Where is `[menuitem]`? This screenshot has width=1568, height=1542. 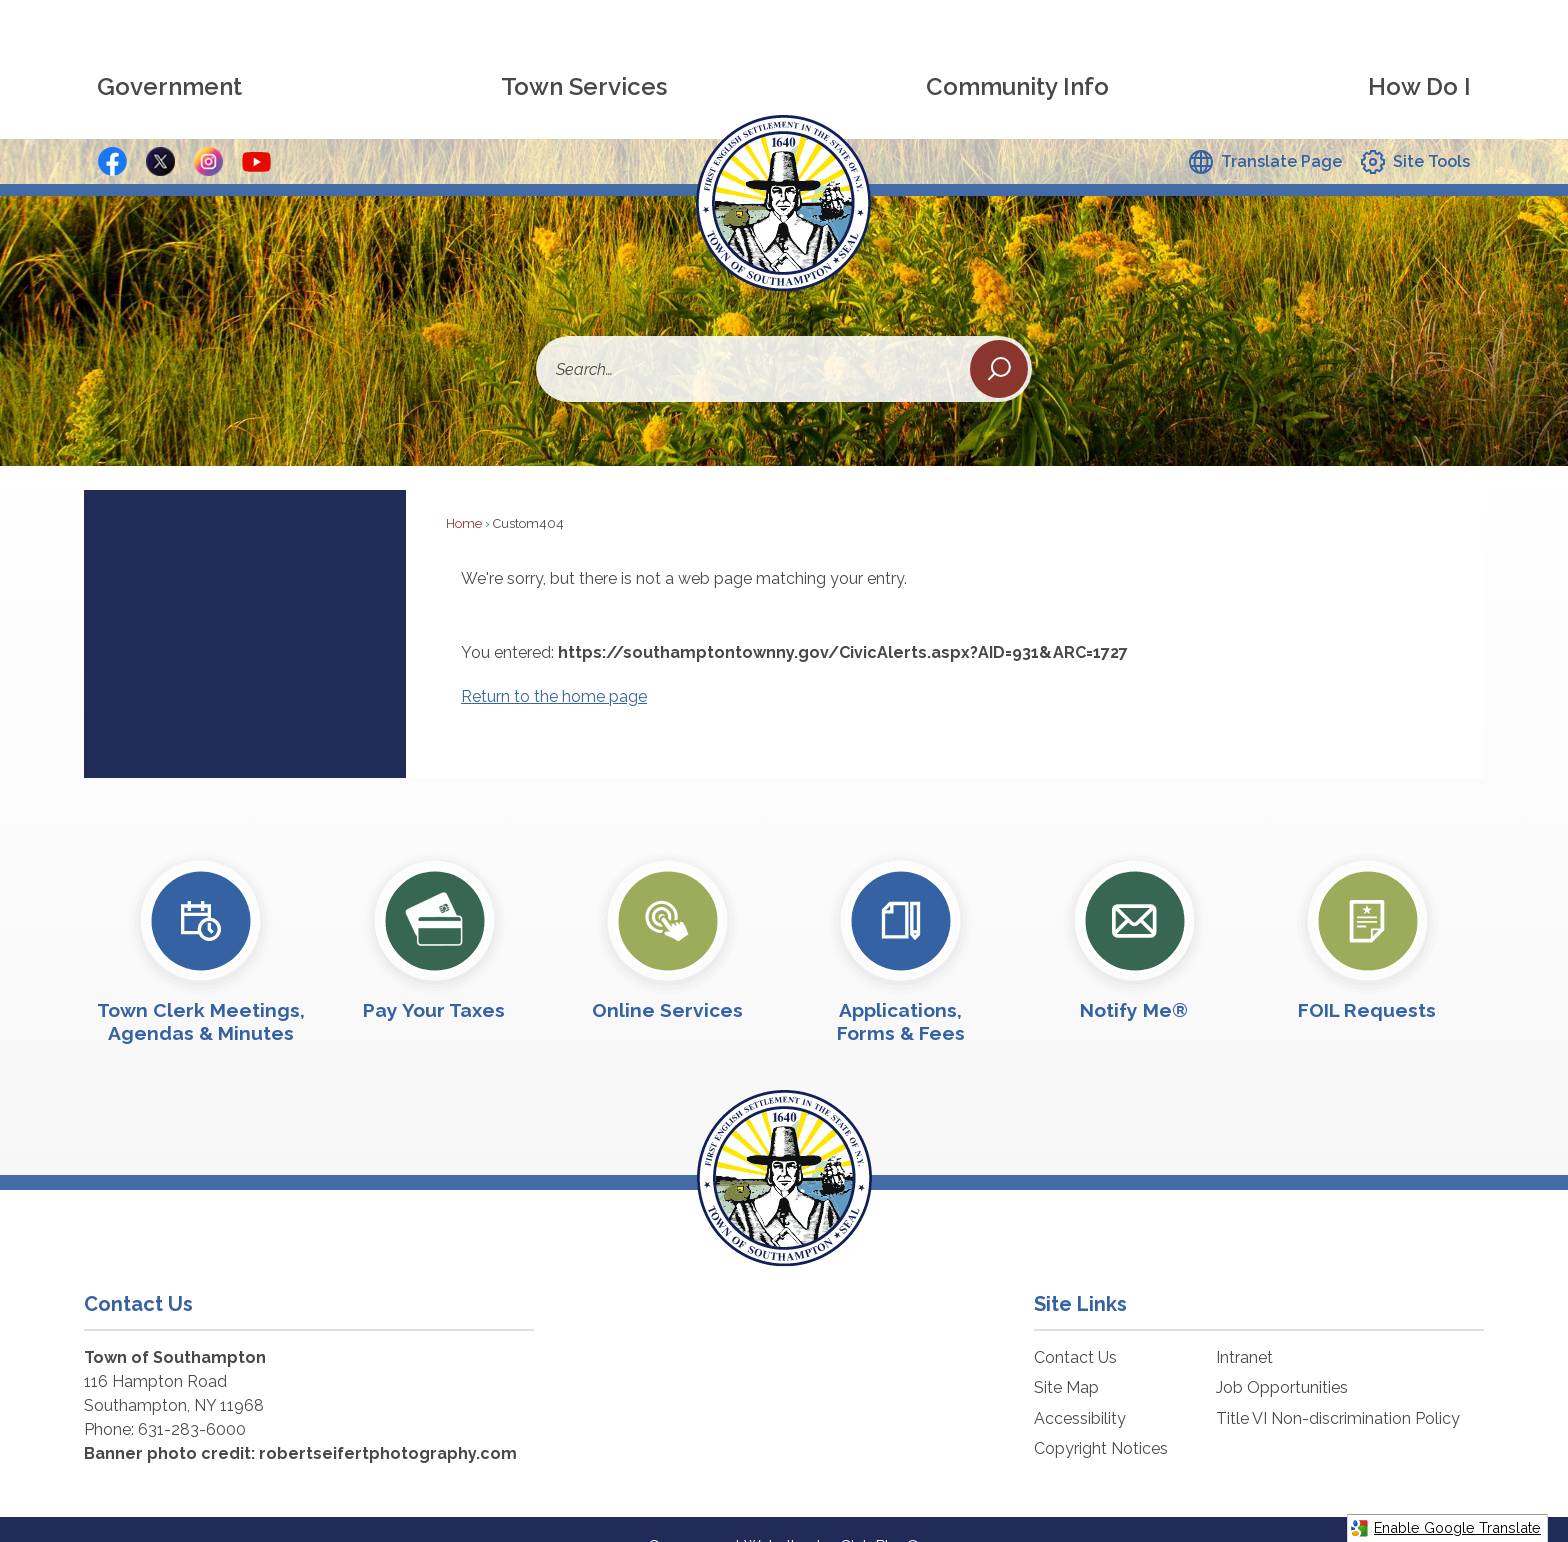
[menuitem] is located at coordinates (169, 53).